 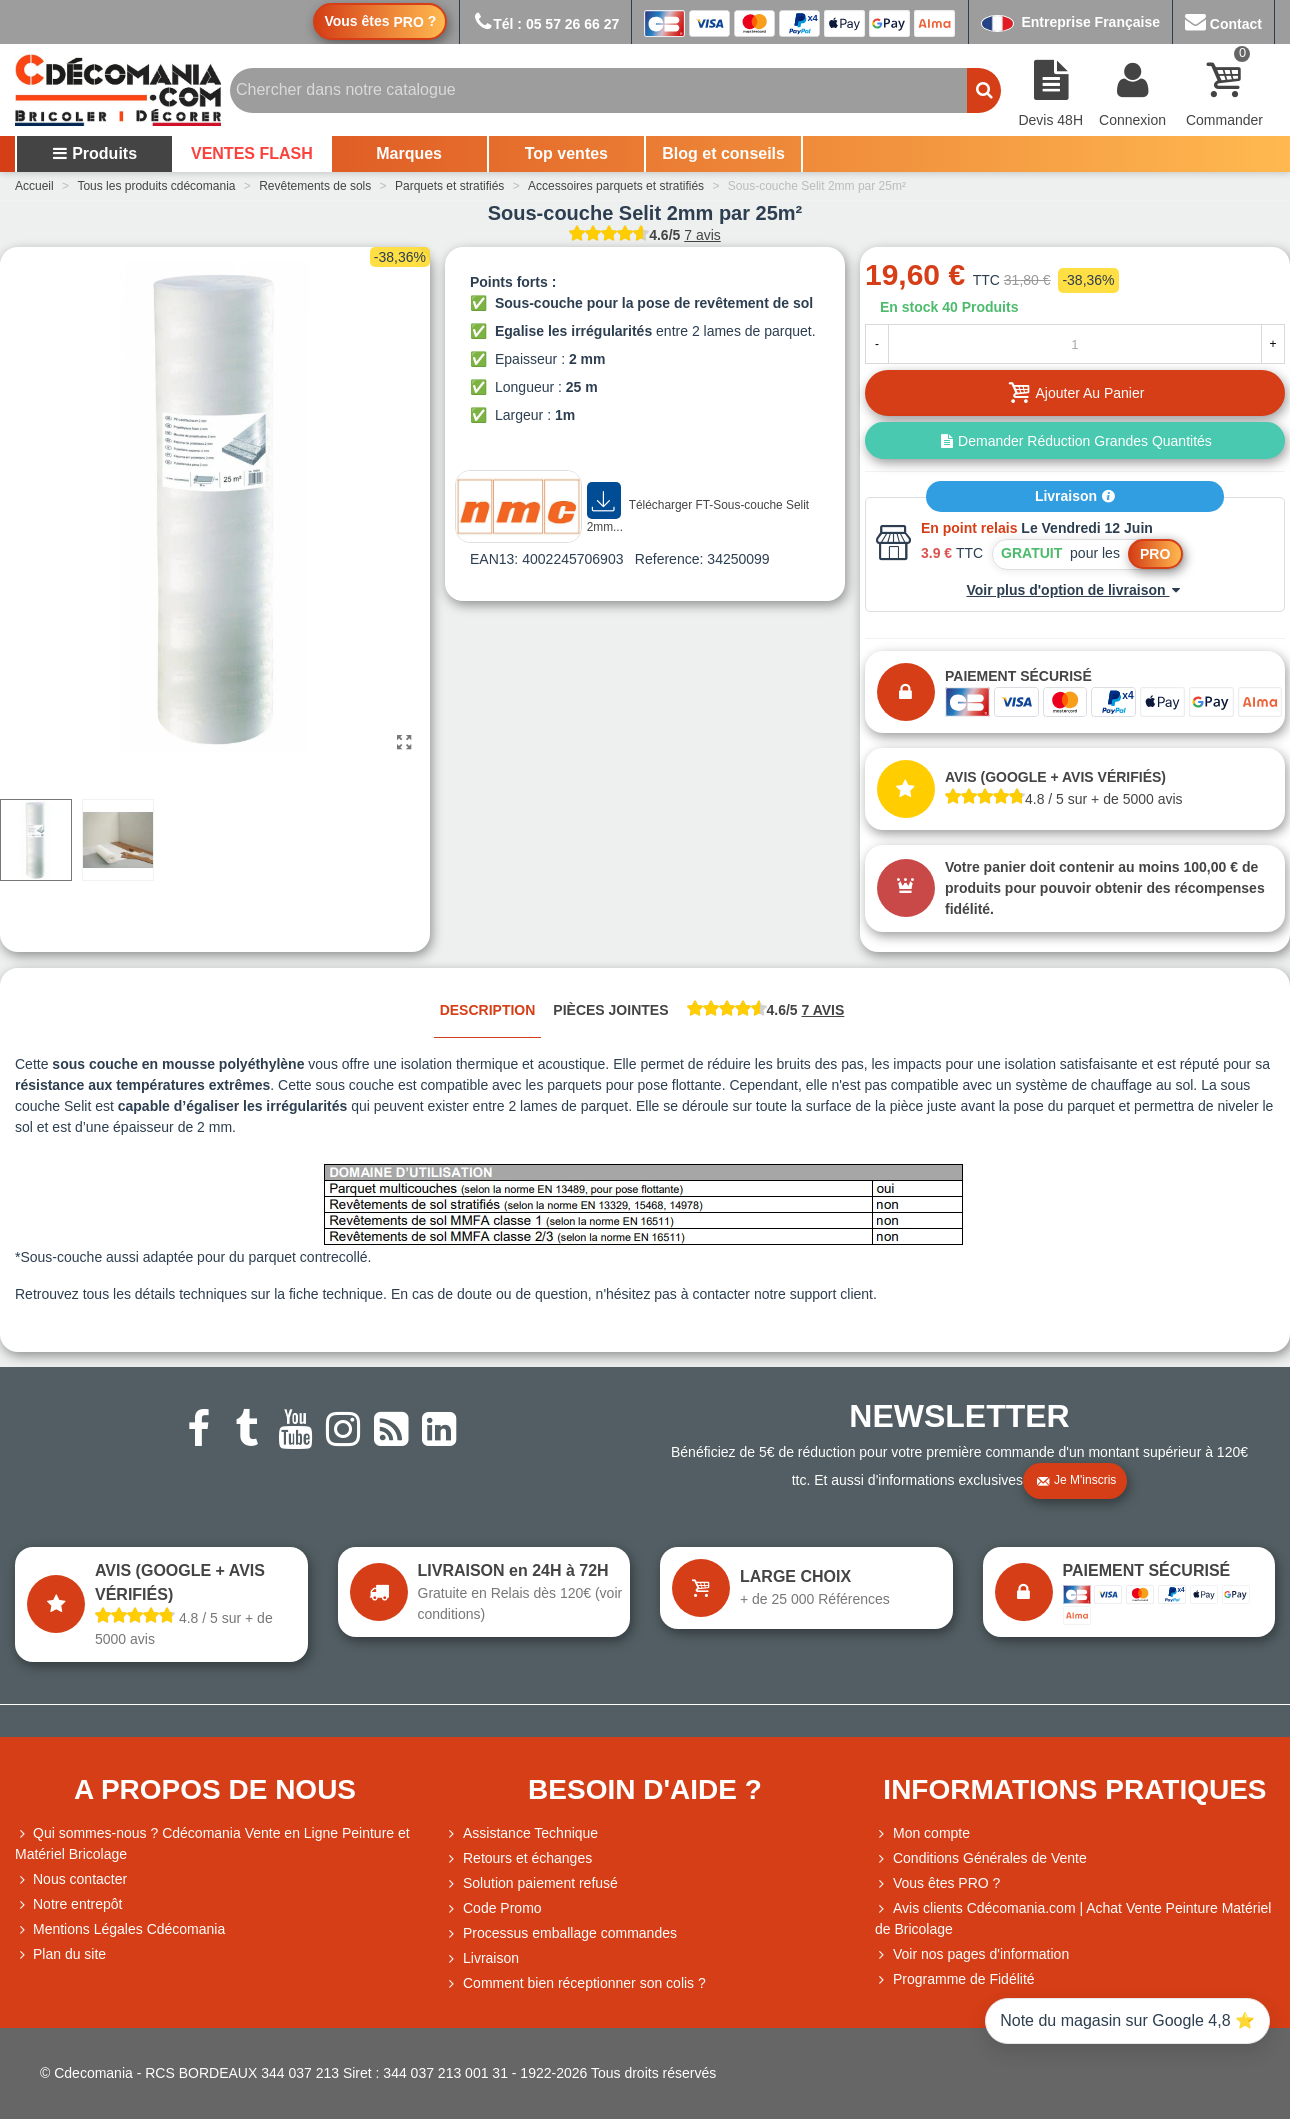 I want to click on Produits, so click(x=94, y=153).